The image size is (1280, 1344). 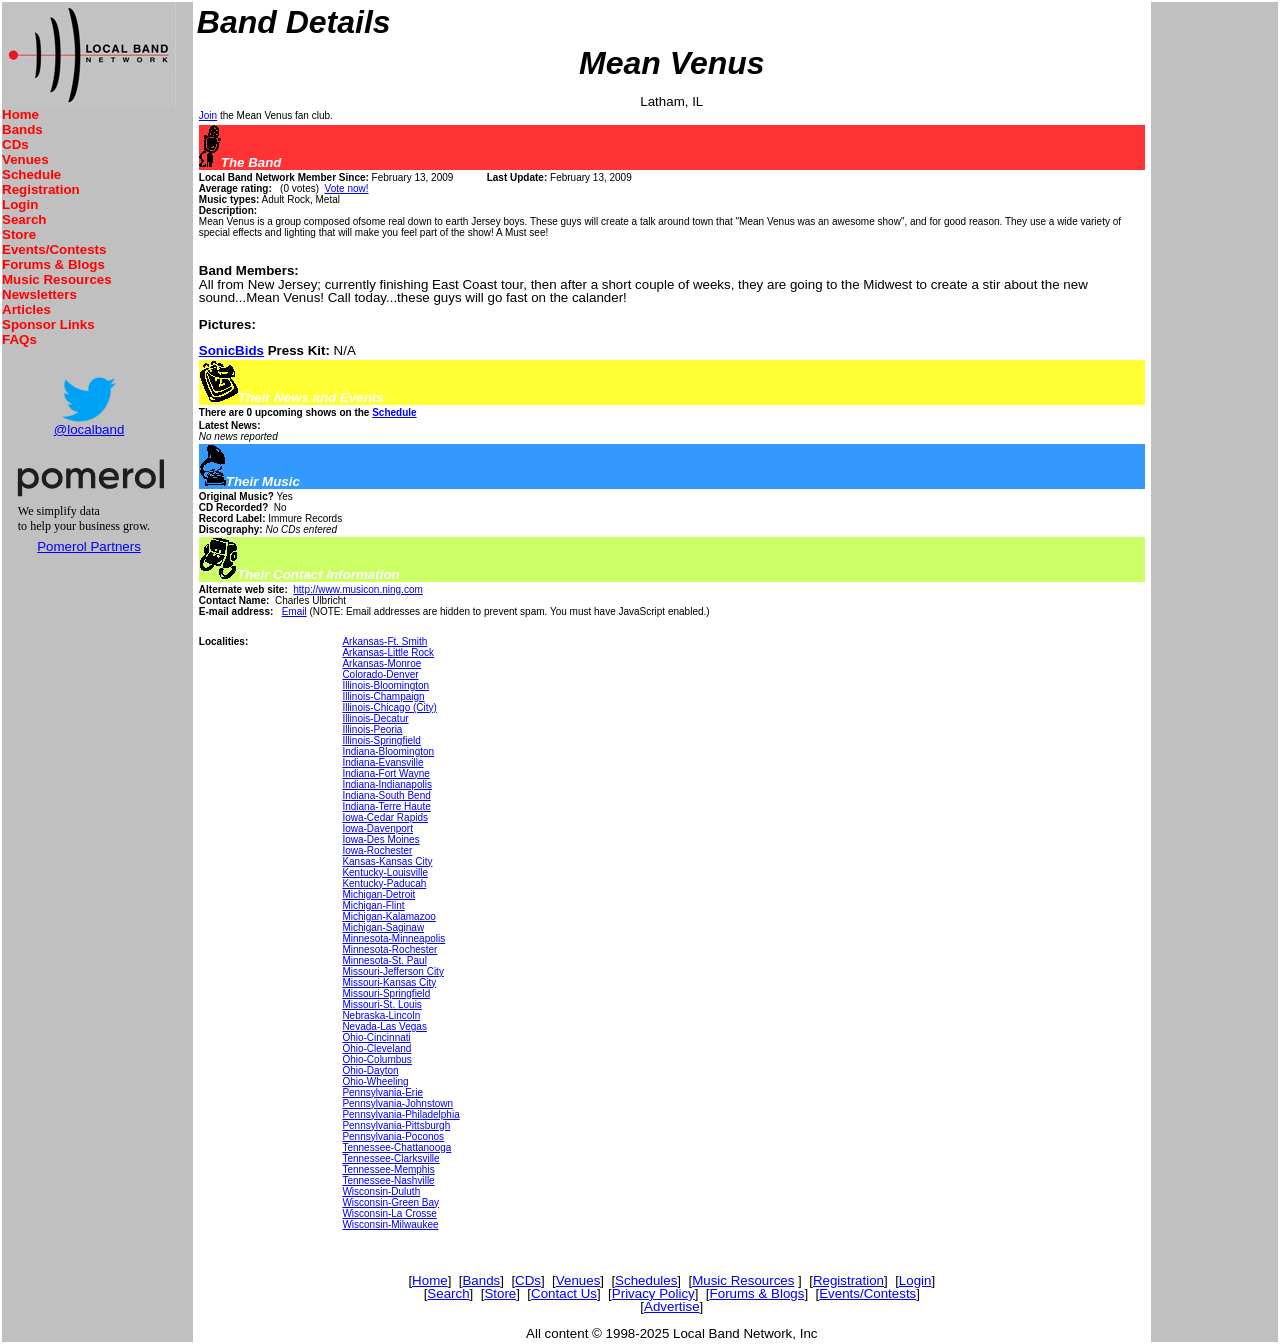 I want to click on Pennsylvania-Philadelphia, so click(x=400, y=1114).